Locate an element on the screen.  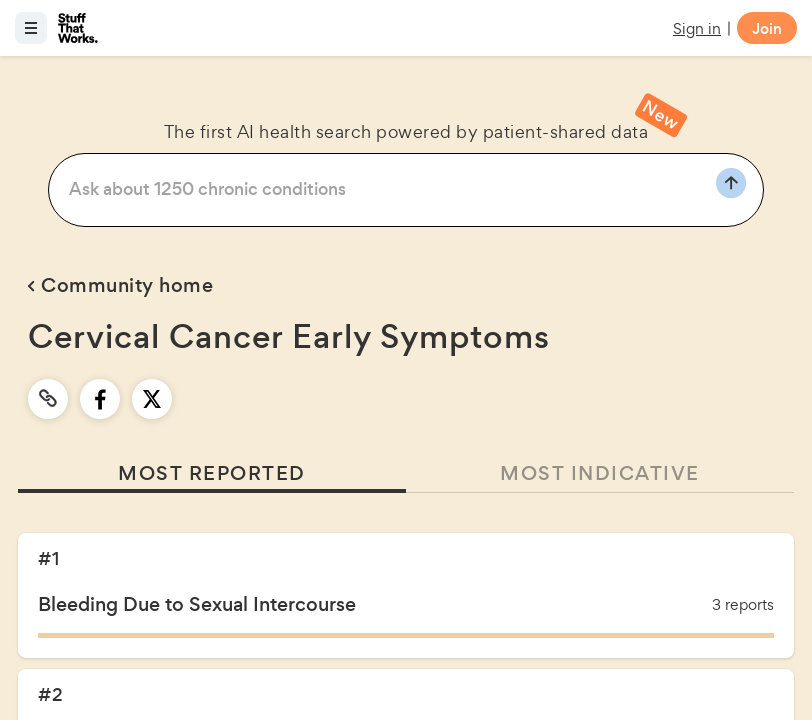
[Open menu] is located at coordinates (31, 28).